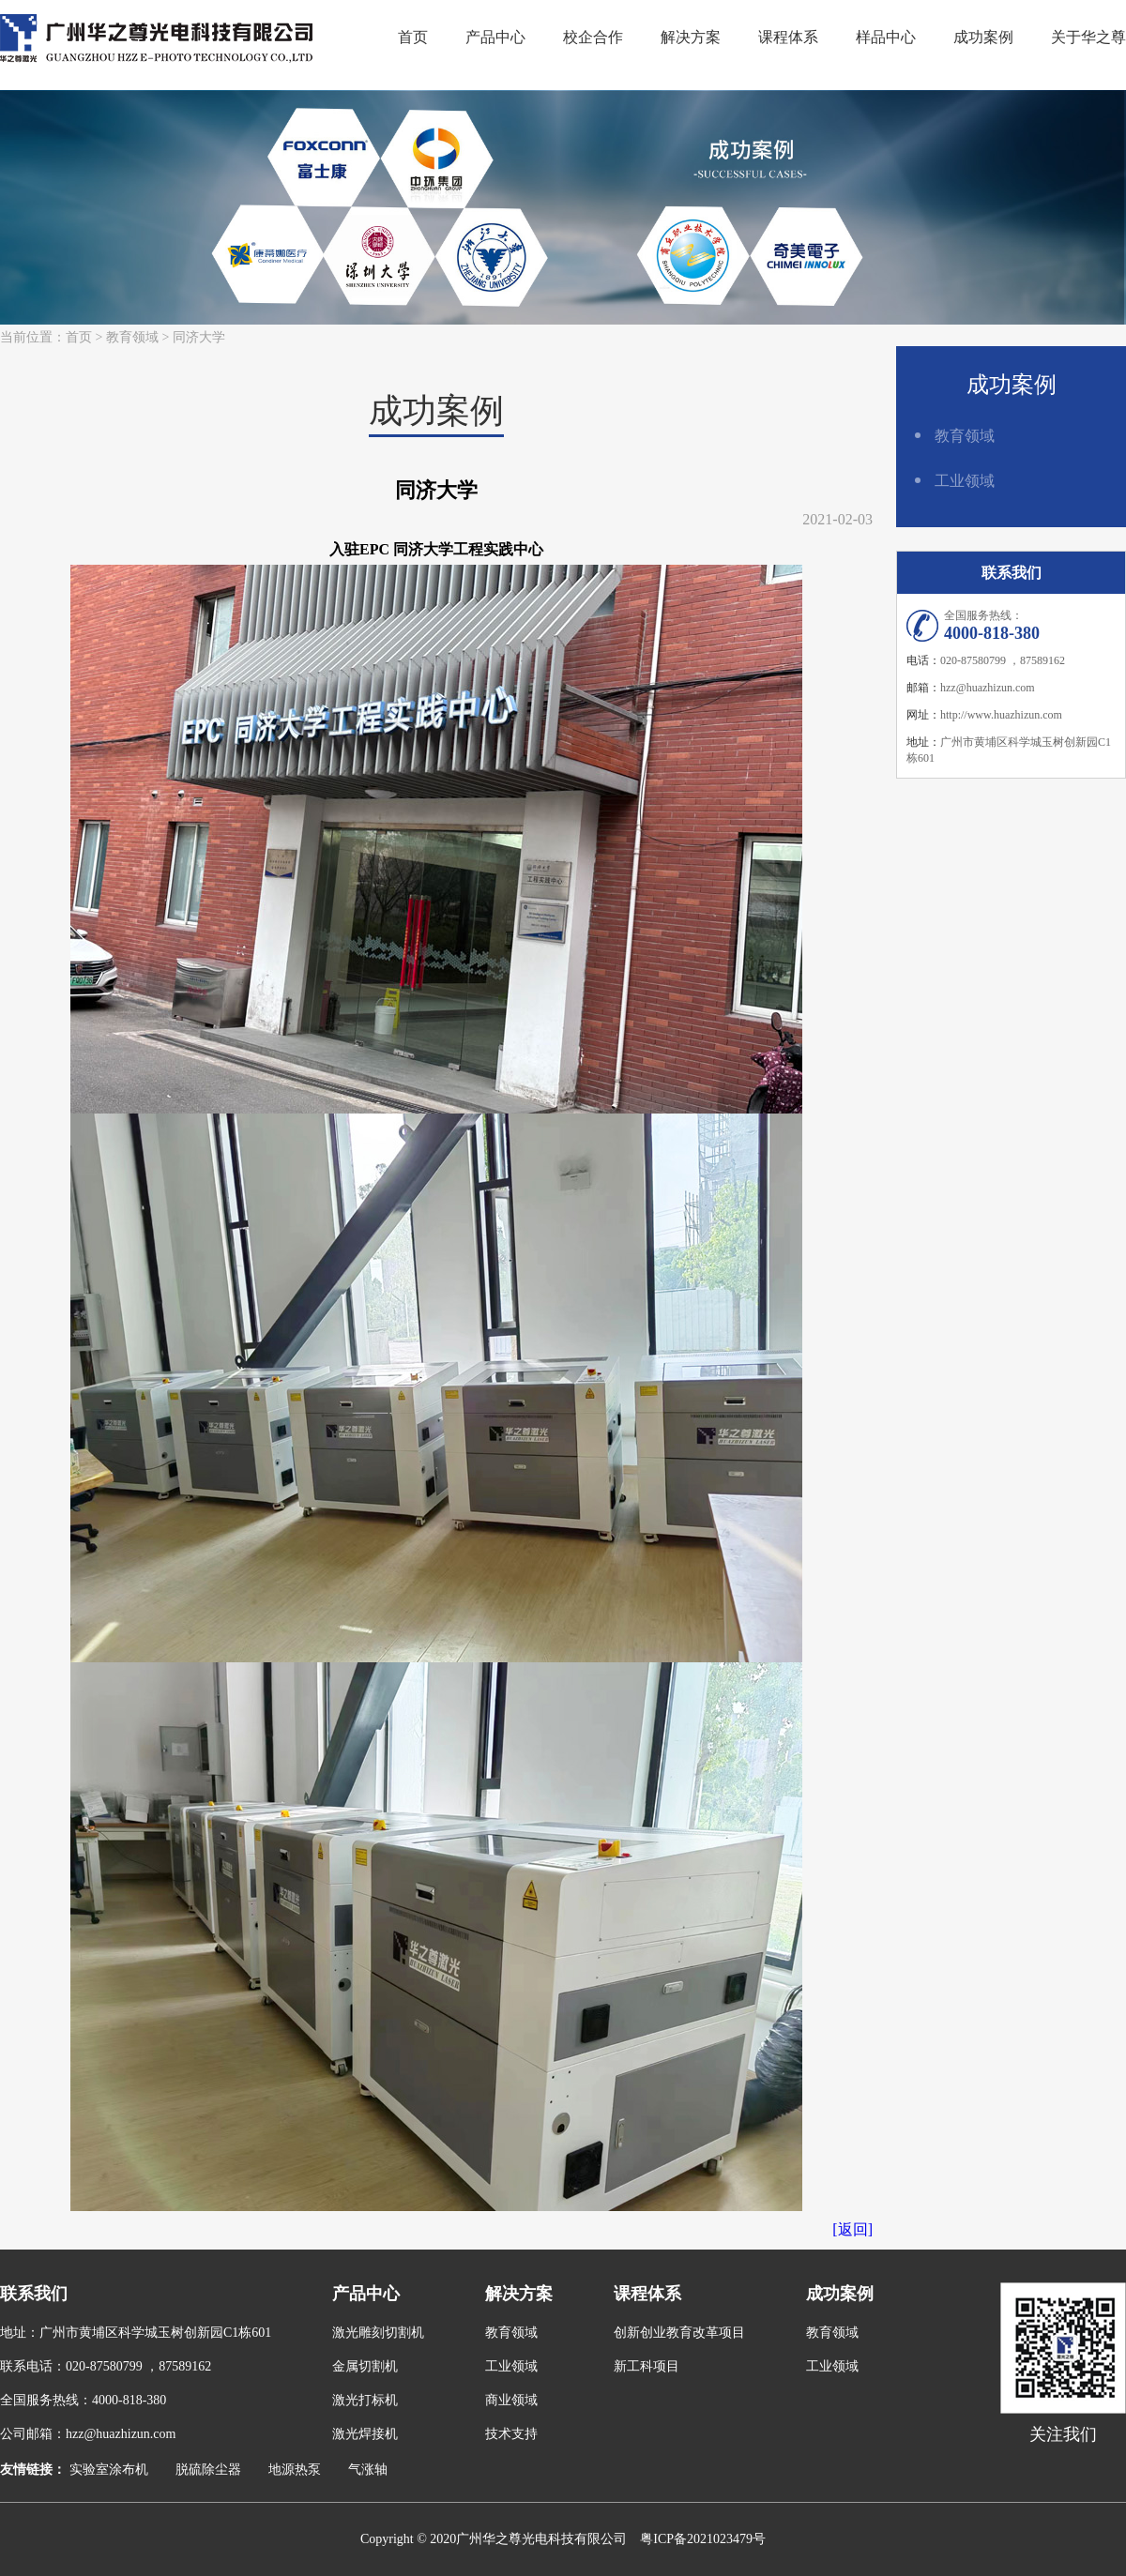 The width and height of the screenshot is (1126, 2576). What do you see at coordinates (1088, 37) in the screenshot?
I see `关于华之尊` at bounding box center [1088, 37].